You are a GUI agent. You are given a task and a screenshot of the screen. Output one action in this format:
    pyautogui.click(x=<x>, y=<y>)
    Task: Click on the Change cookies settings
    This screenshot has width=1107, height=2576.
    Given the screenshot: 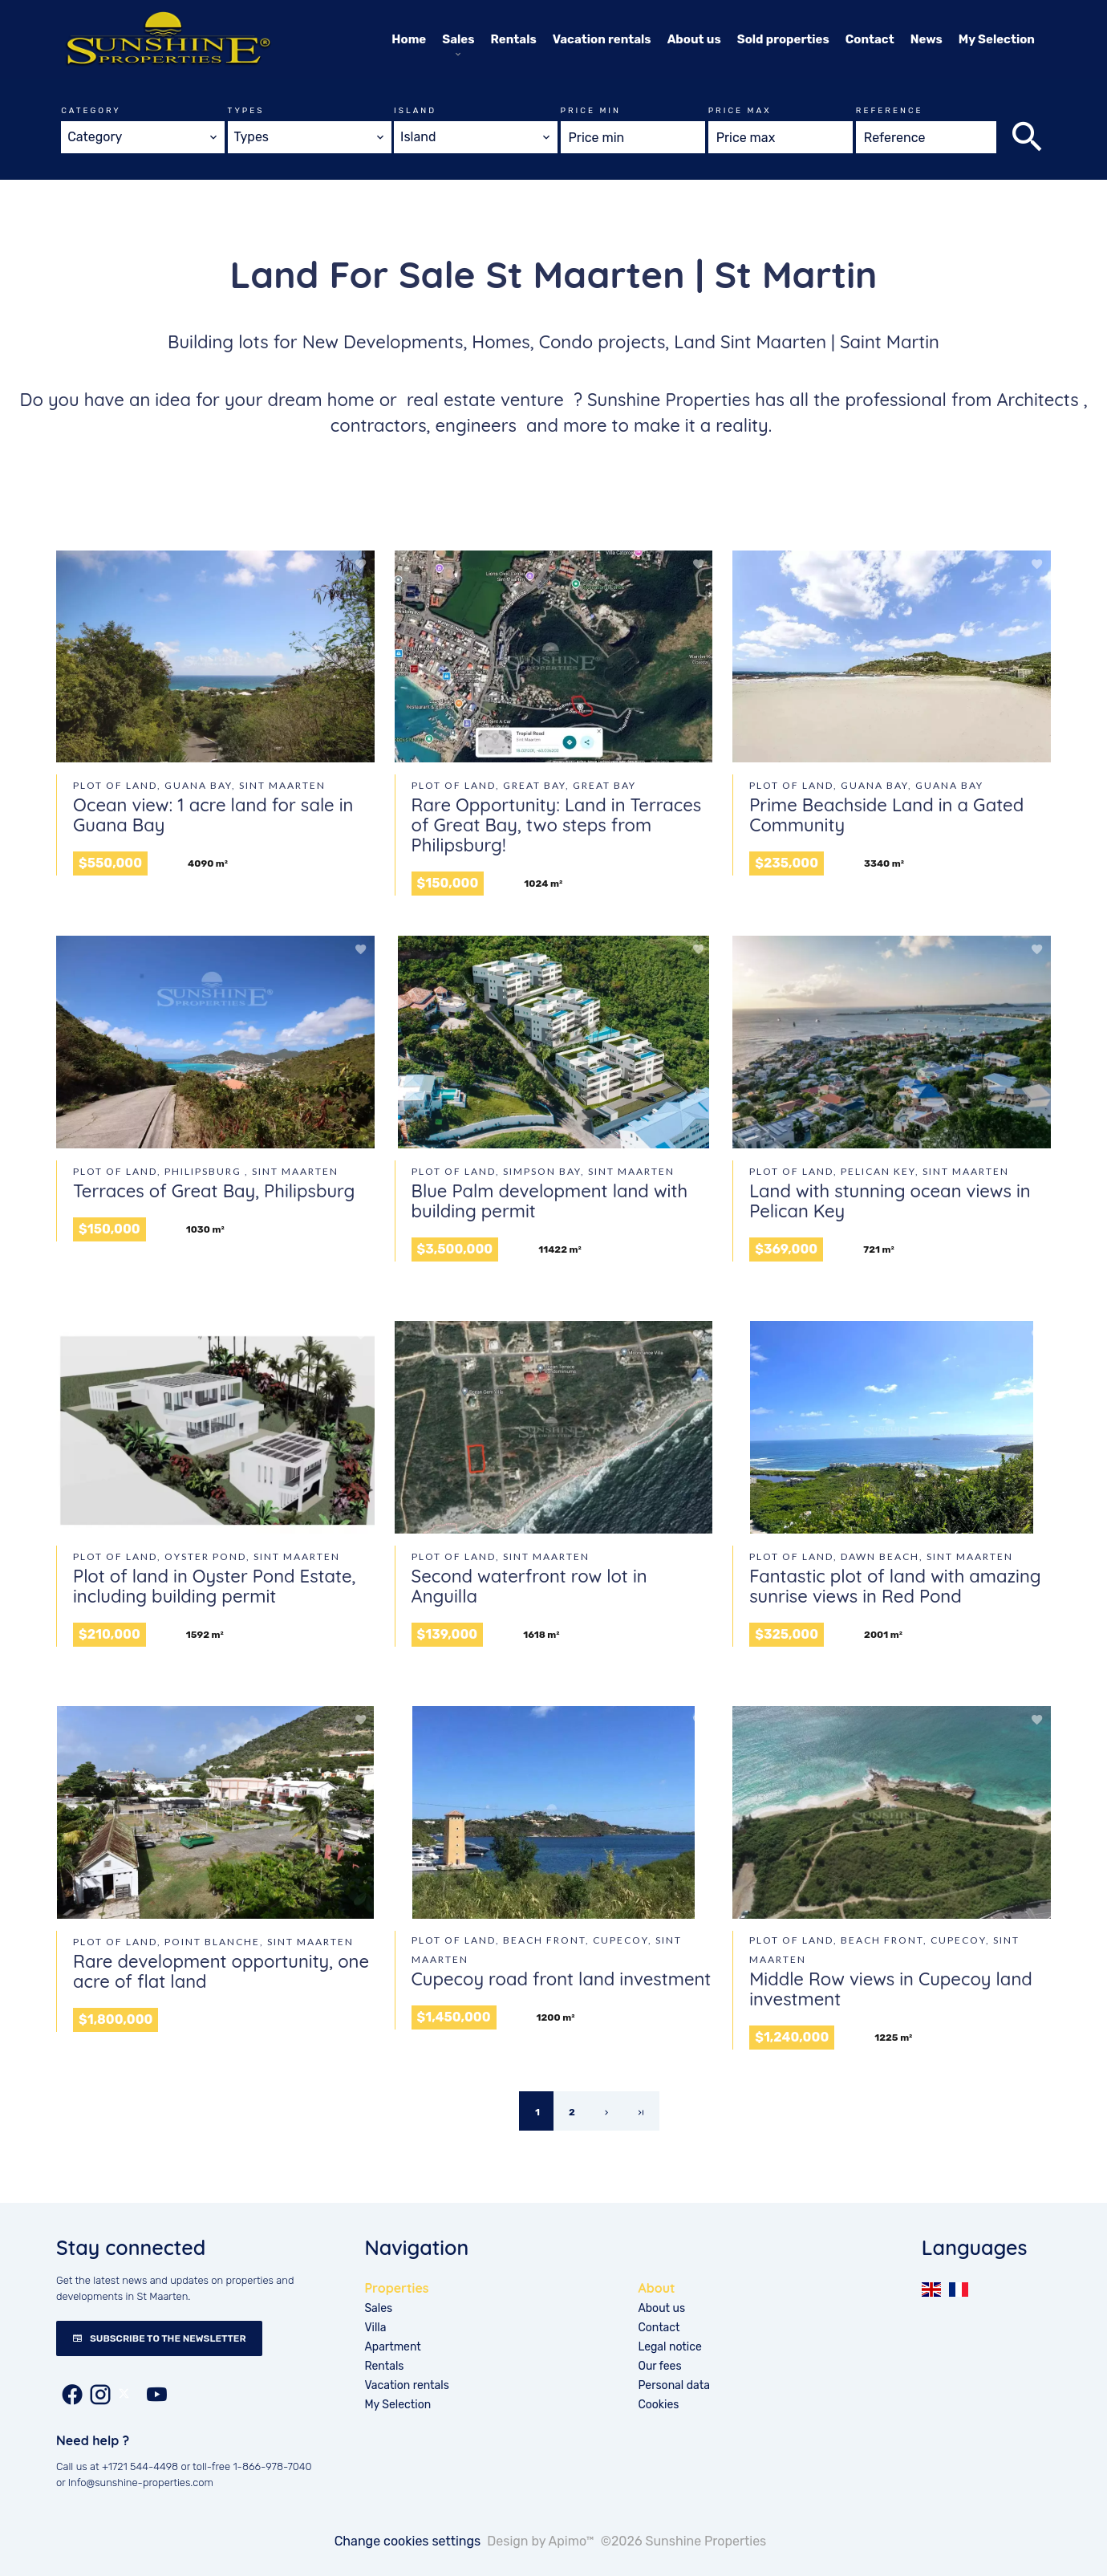 What is the action you would take?
    pyautogui.click(x=408, y=2541)
    